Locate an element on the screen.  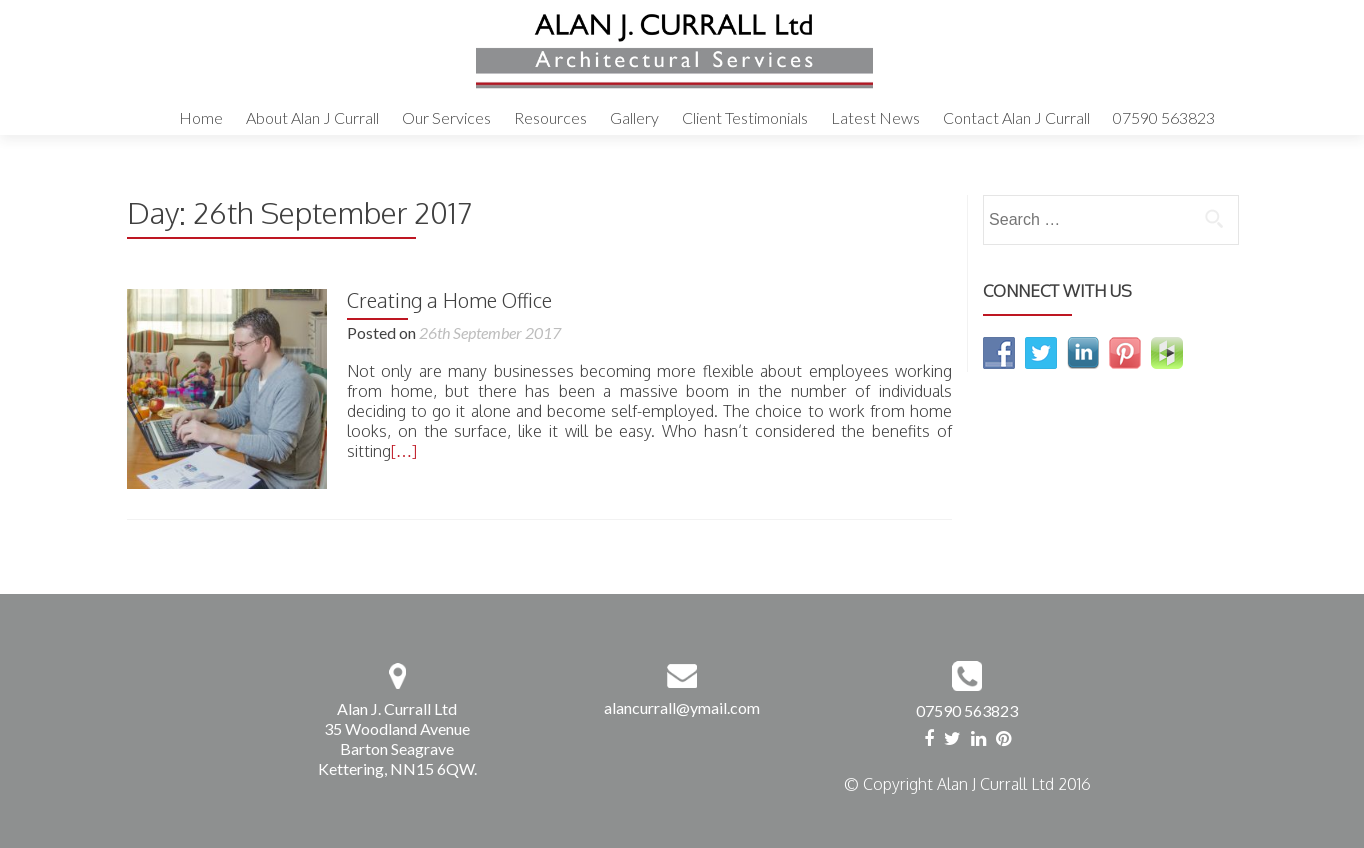
Contact Alan J Currall is located at coordinates (1016, 117).